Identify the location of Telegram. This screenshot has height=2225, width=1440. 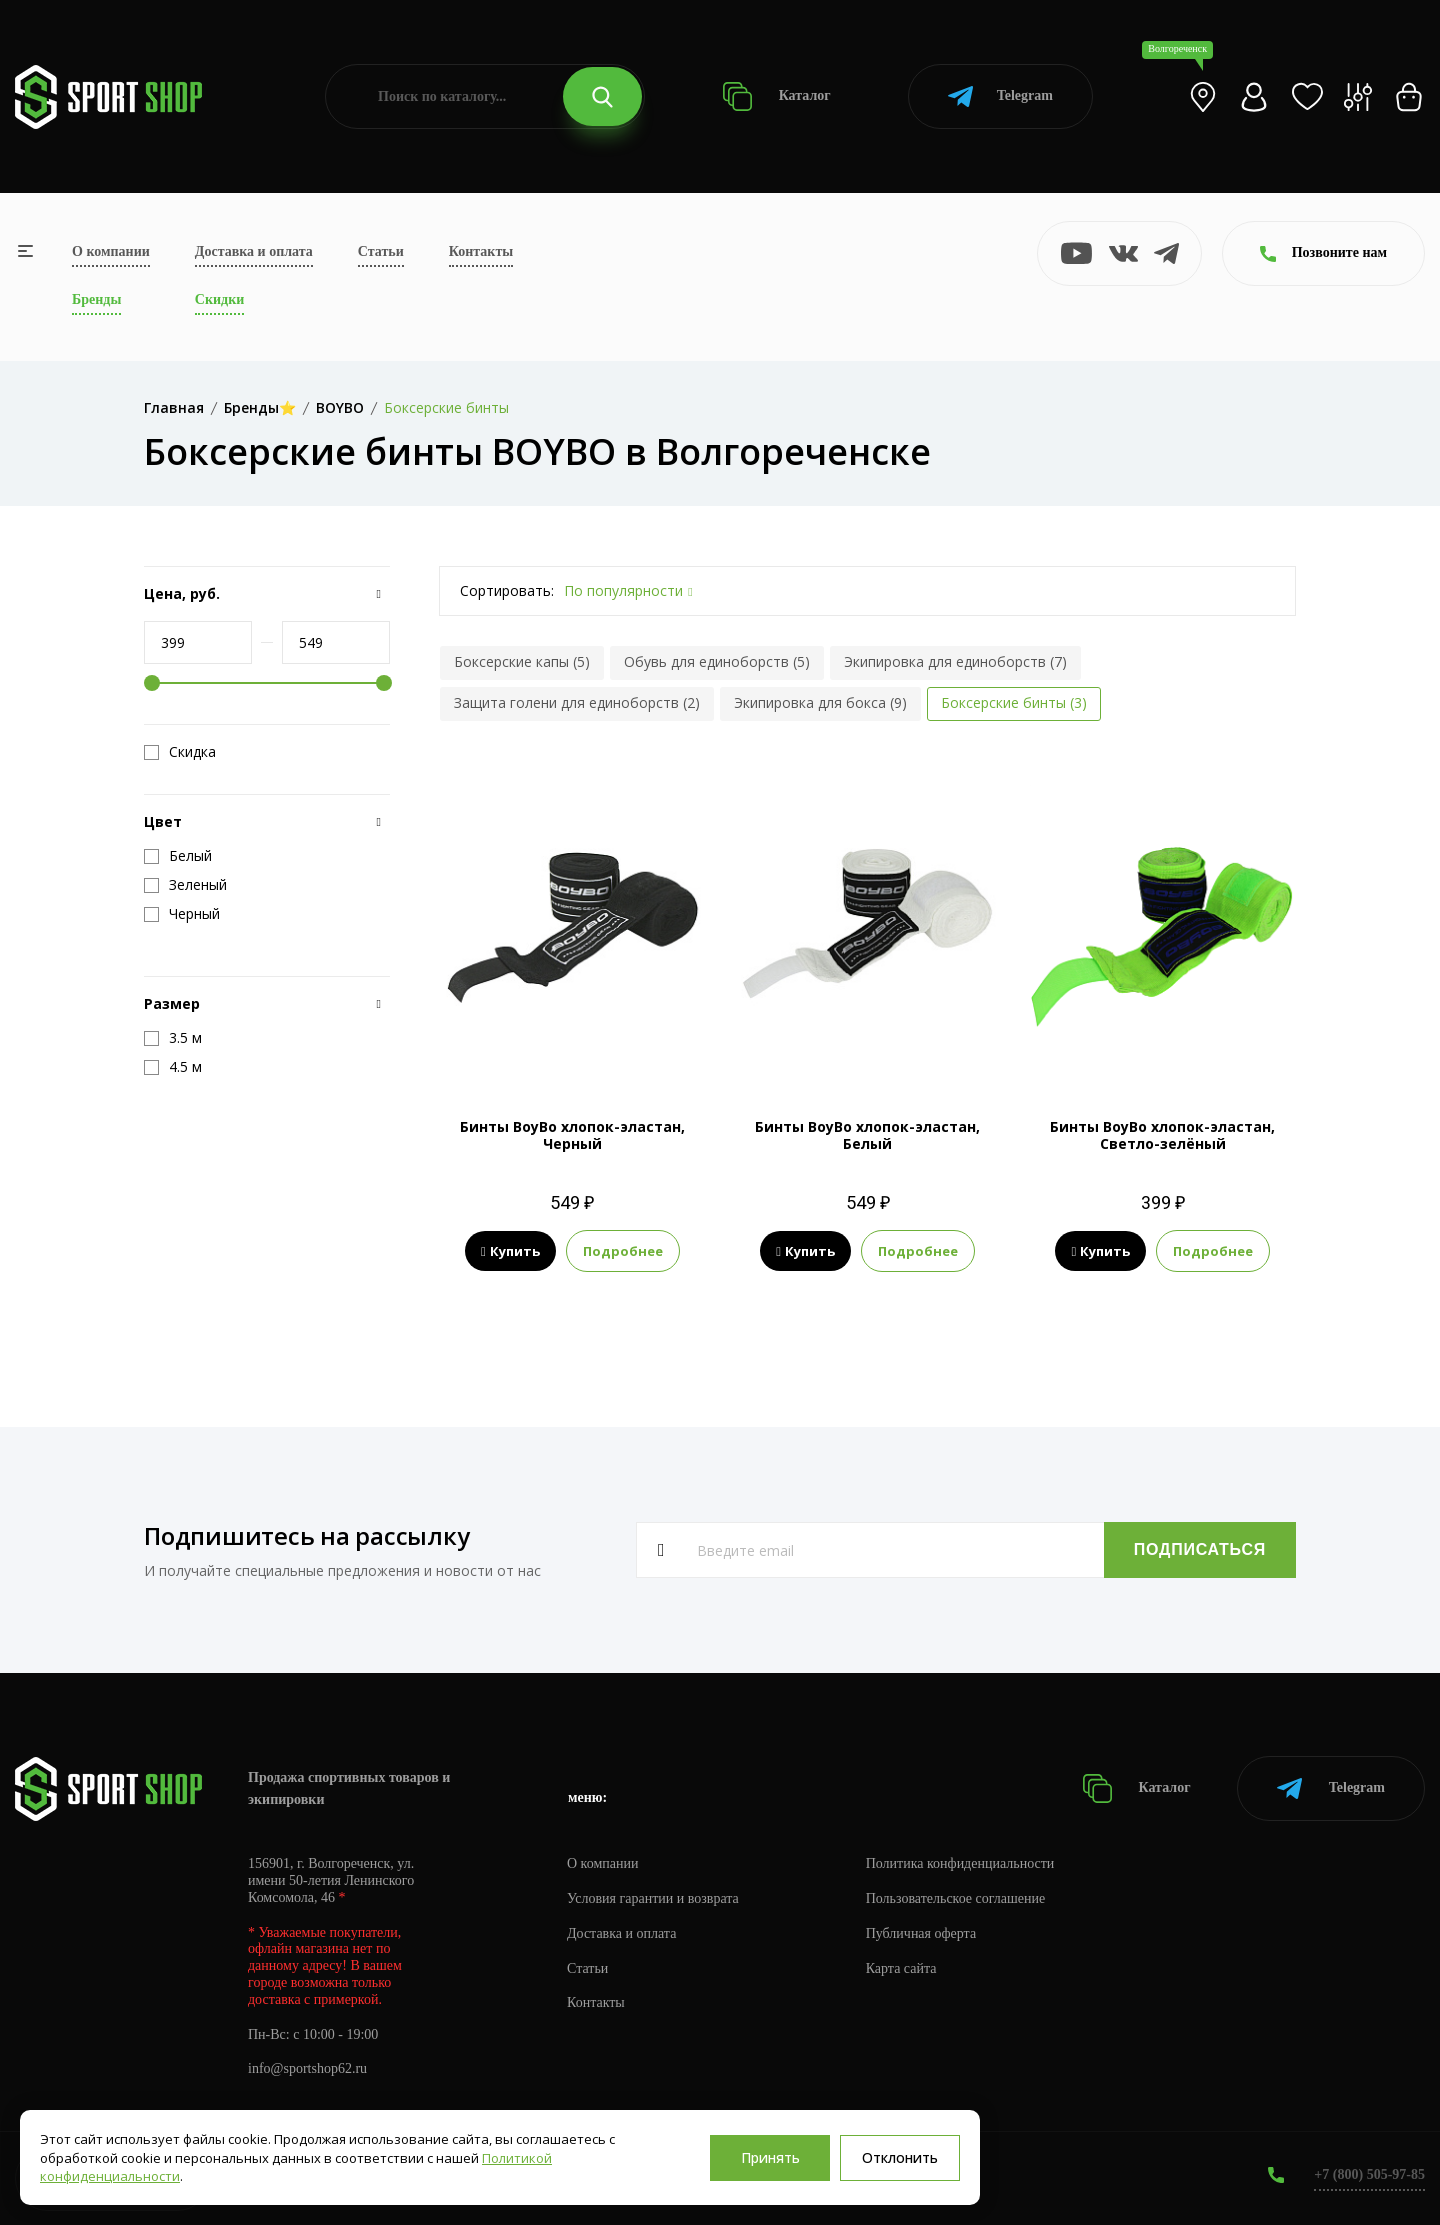
(1000, 96).